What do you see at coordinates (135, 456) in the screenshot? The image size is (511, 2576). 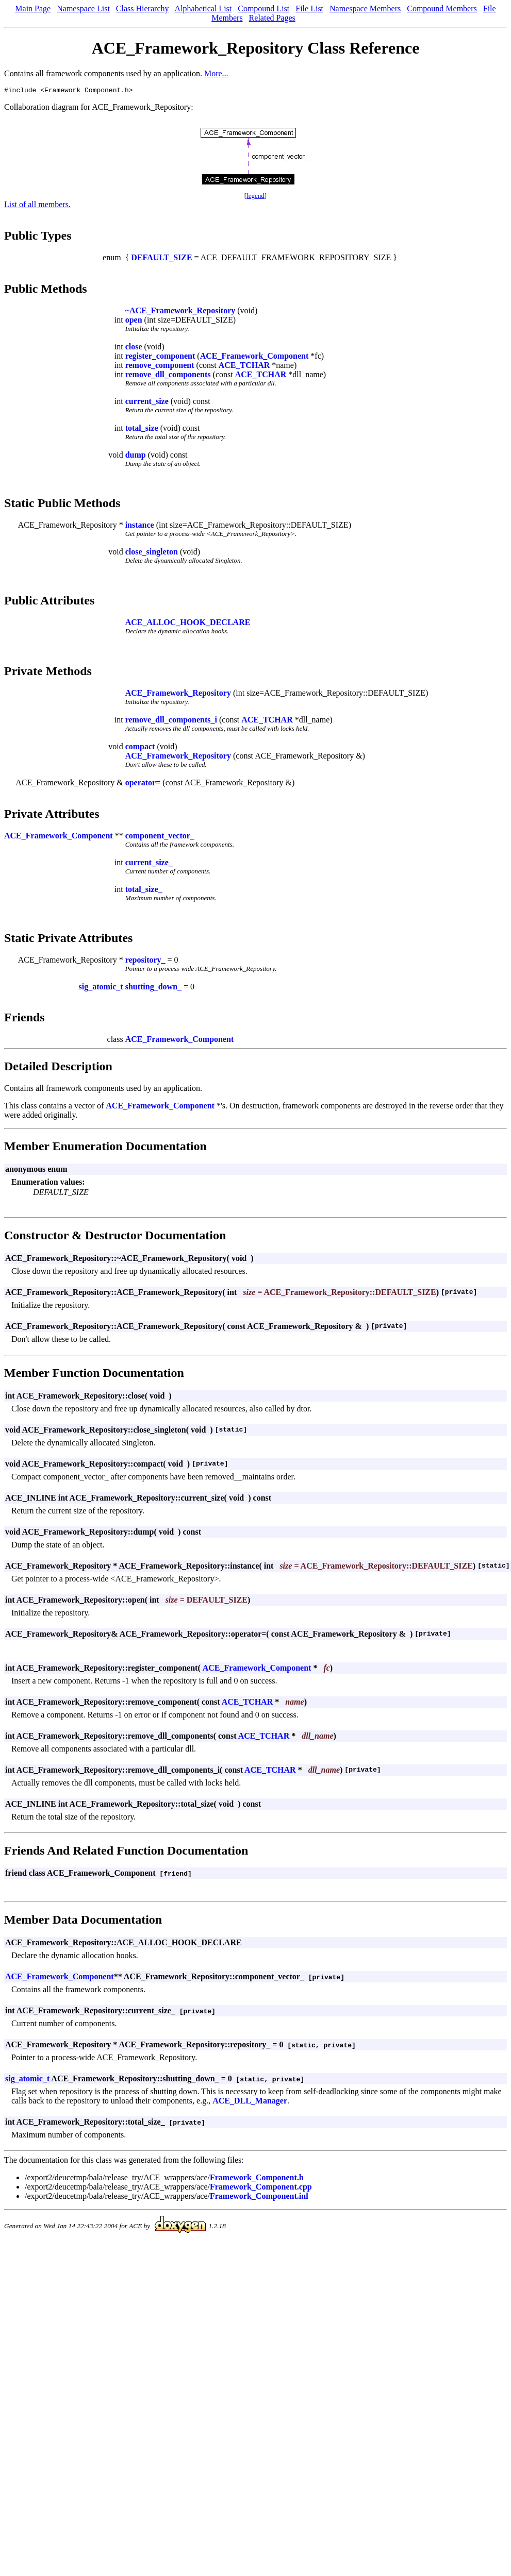 I see `dump` at bounding box center [135, 456].